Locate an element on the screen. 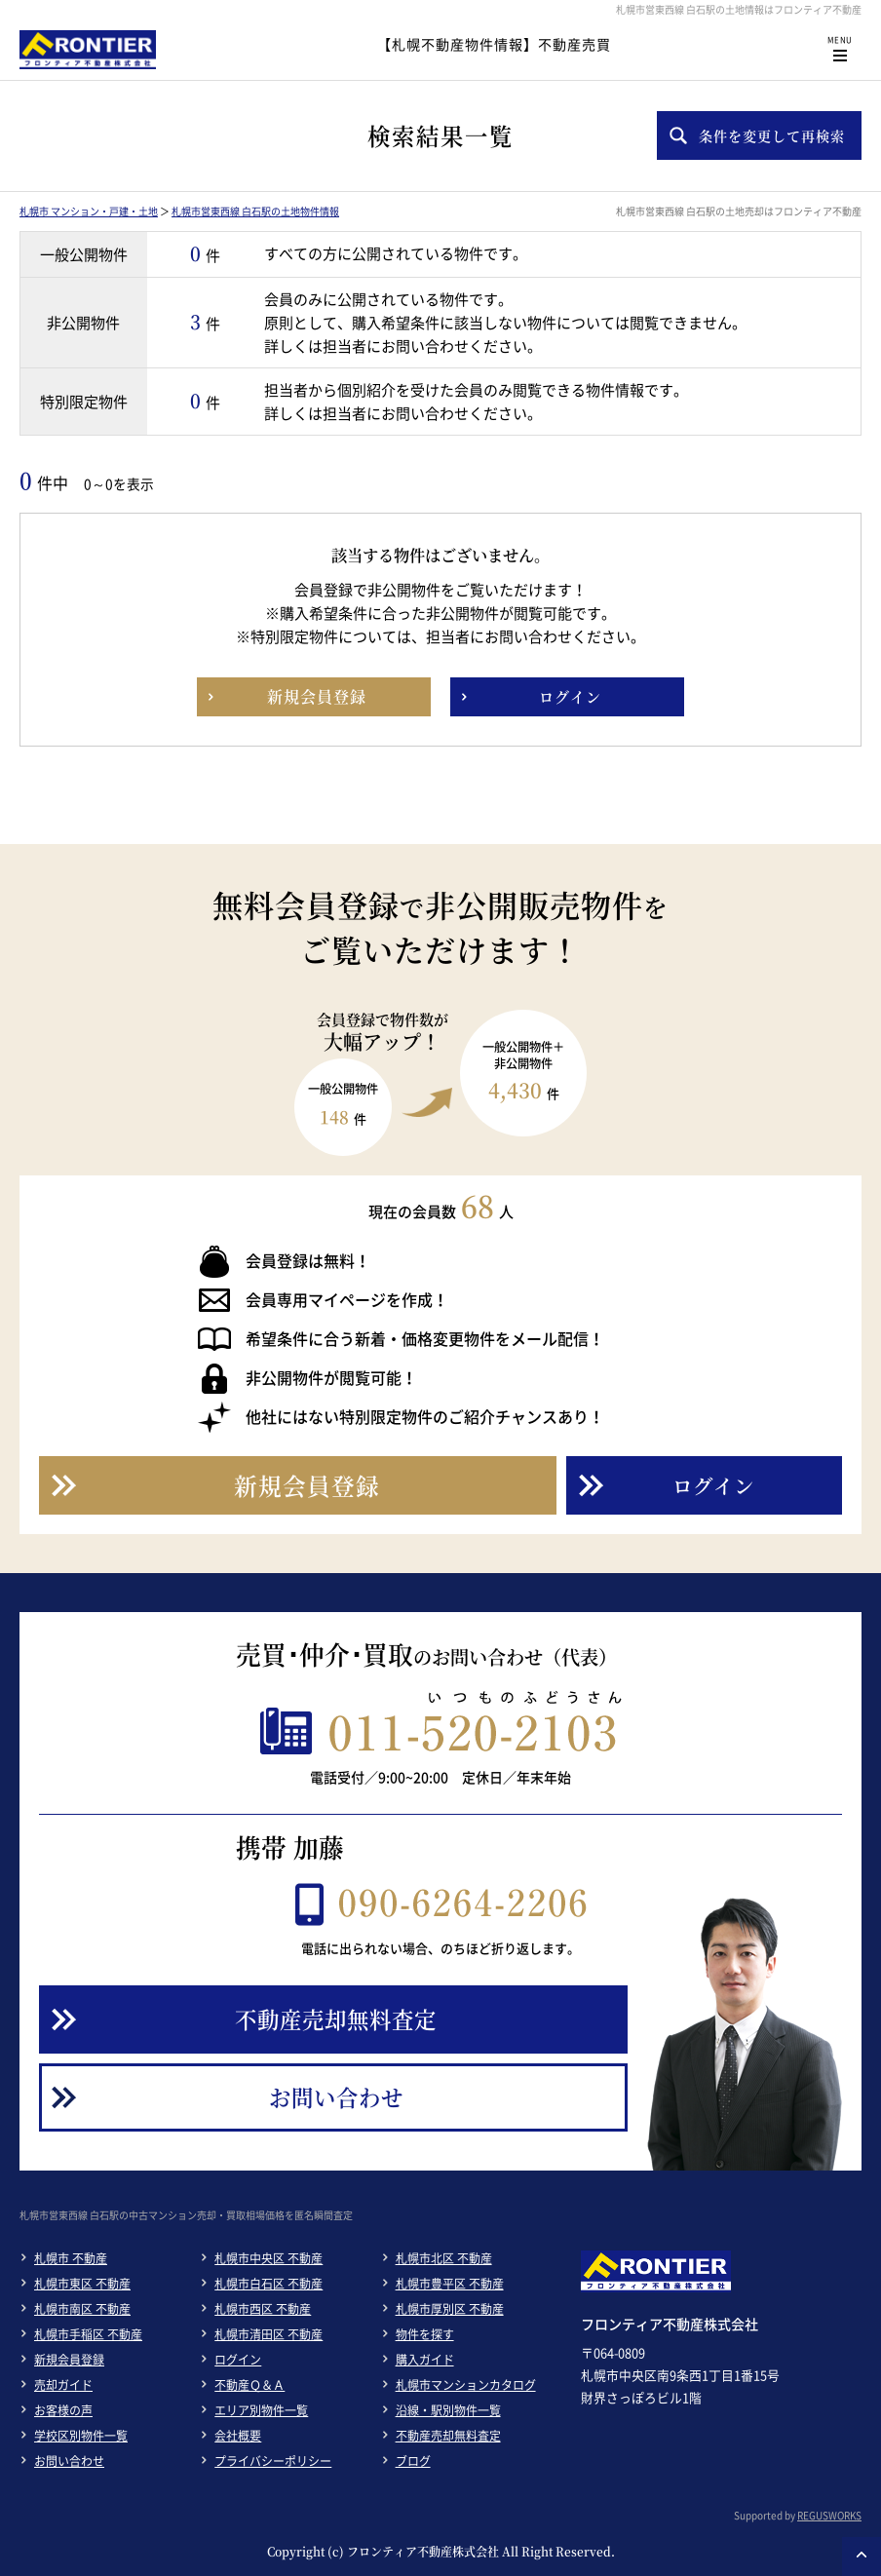  会社概要 is located at coordinates (237, 2435).